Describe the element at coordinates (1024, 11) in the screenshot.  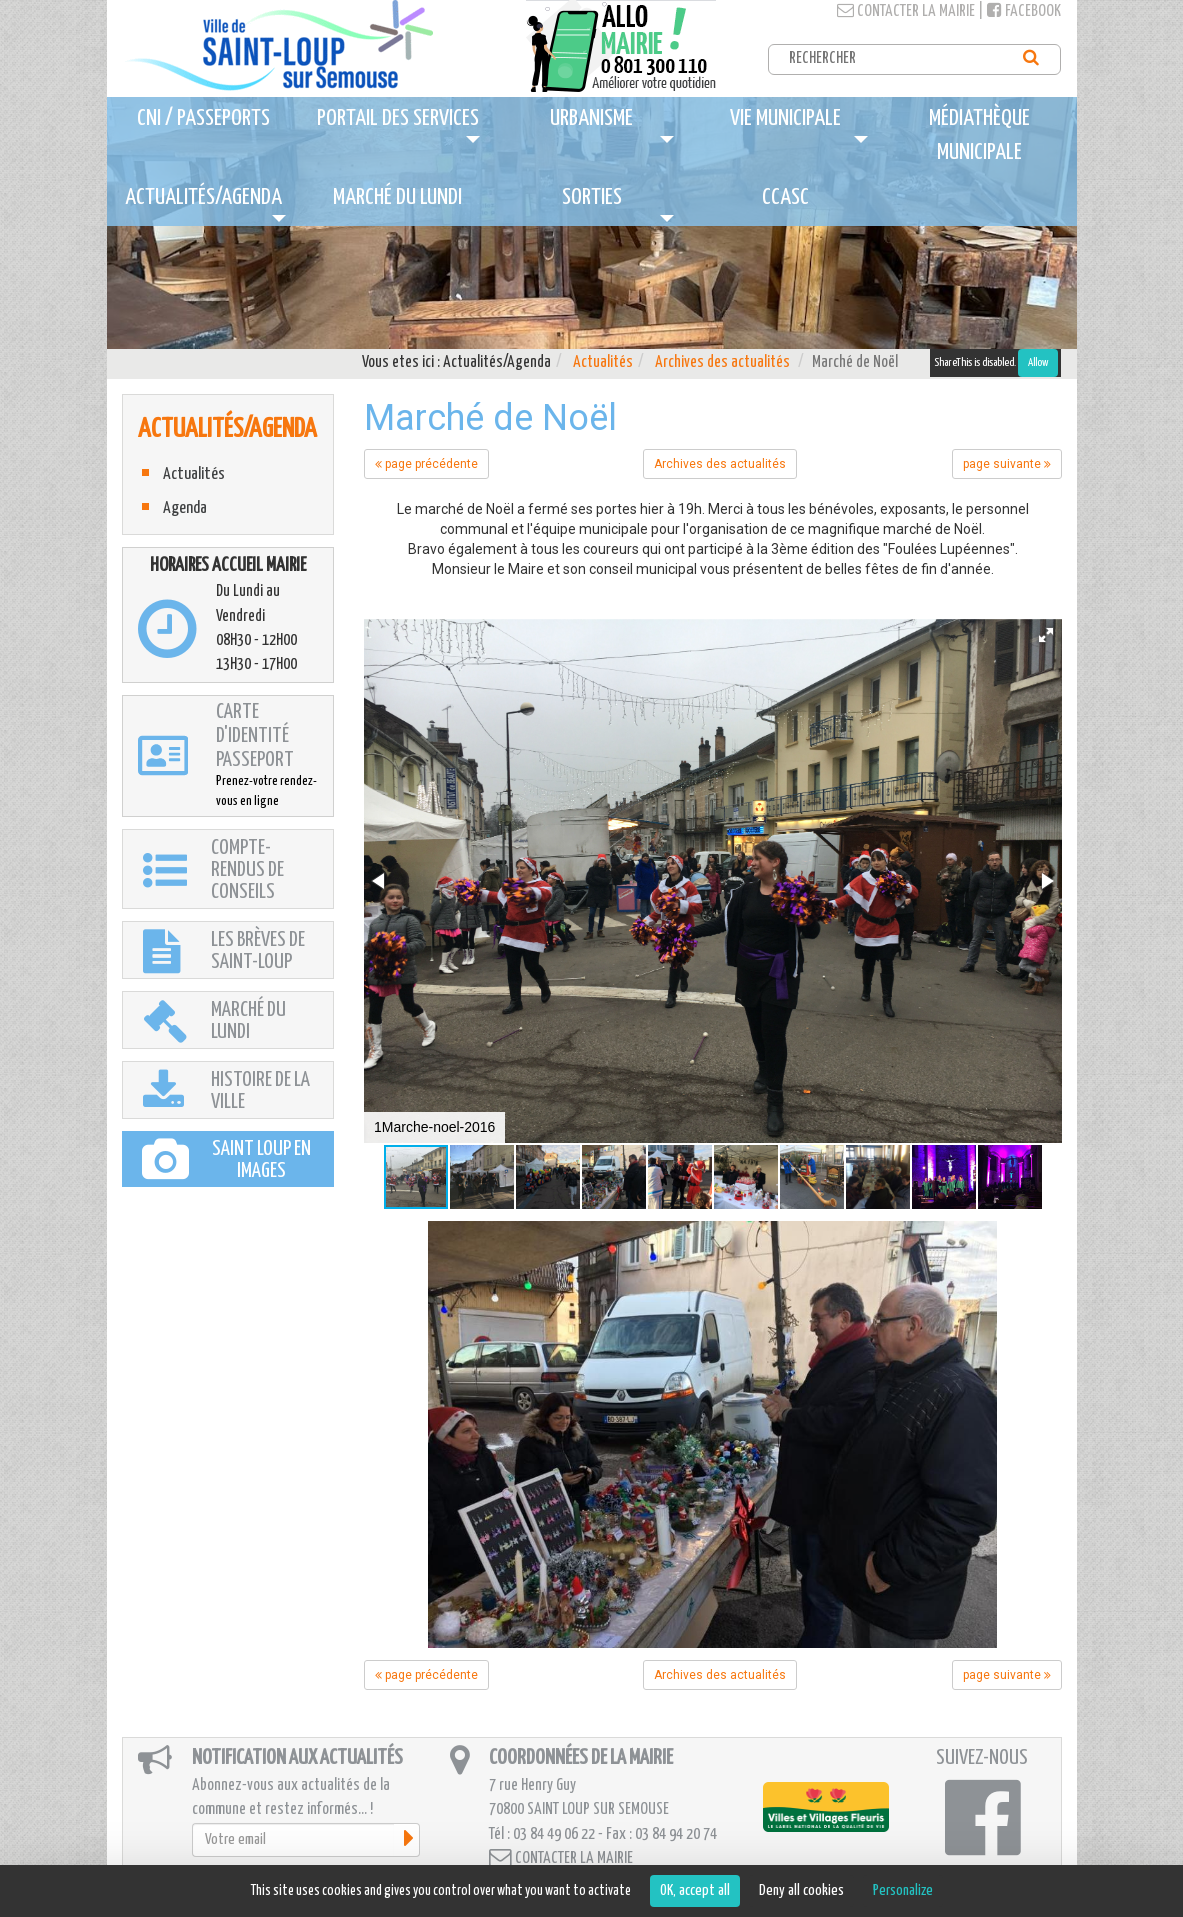
I see `Facebook` at that location.